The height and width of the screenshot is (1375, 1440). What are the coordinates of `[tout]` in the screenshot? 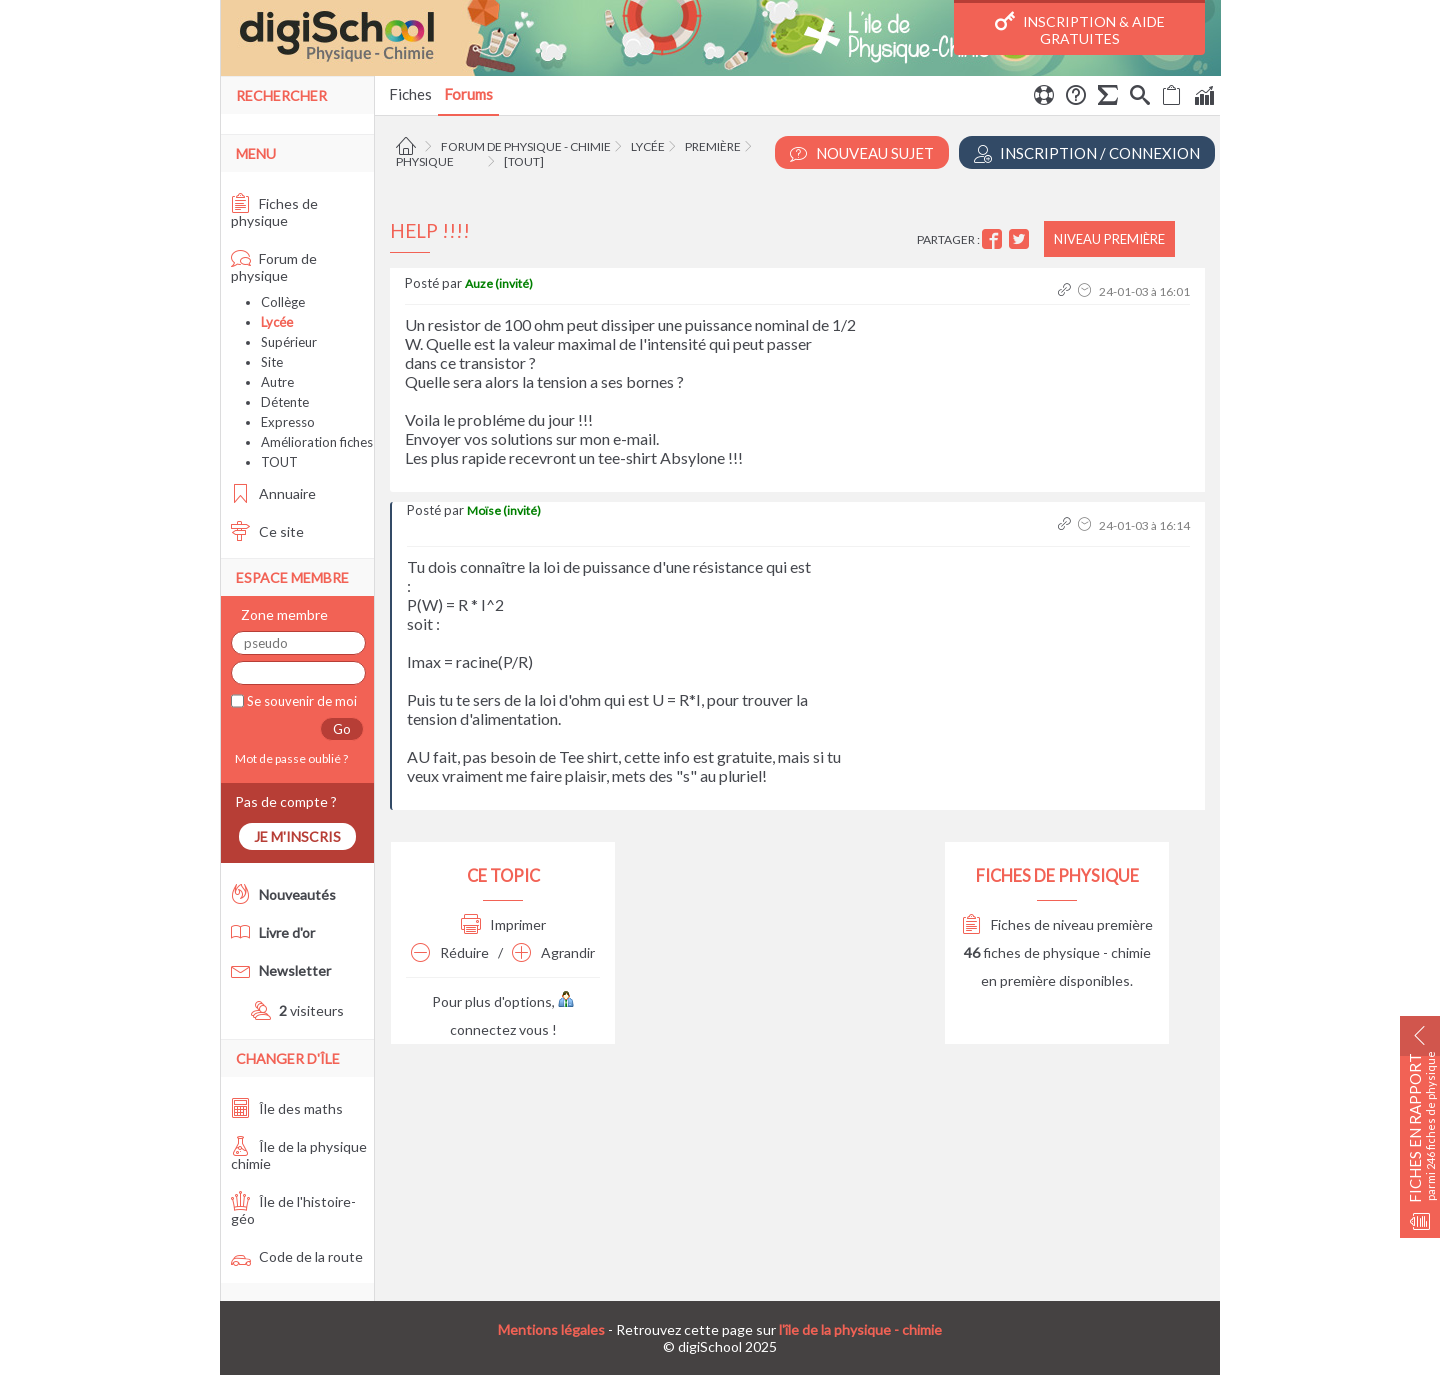 It's located at (524, 161).